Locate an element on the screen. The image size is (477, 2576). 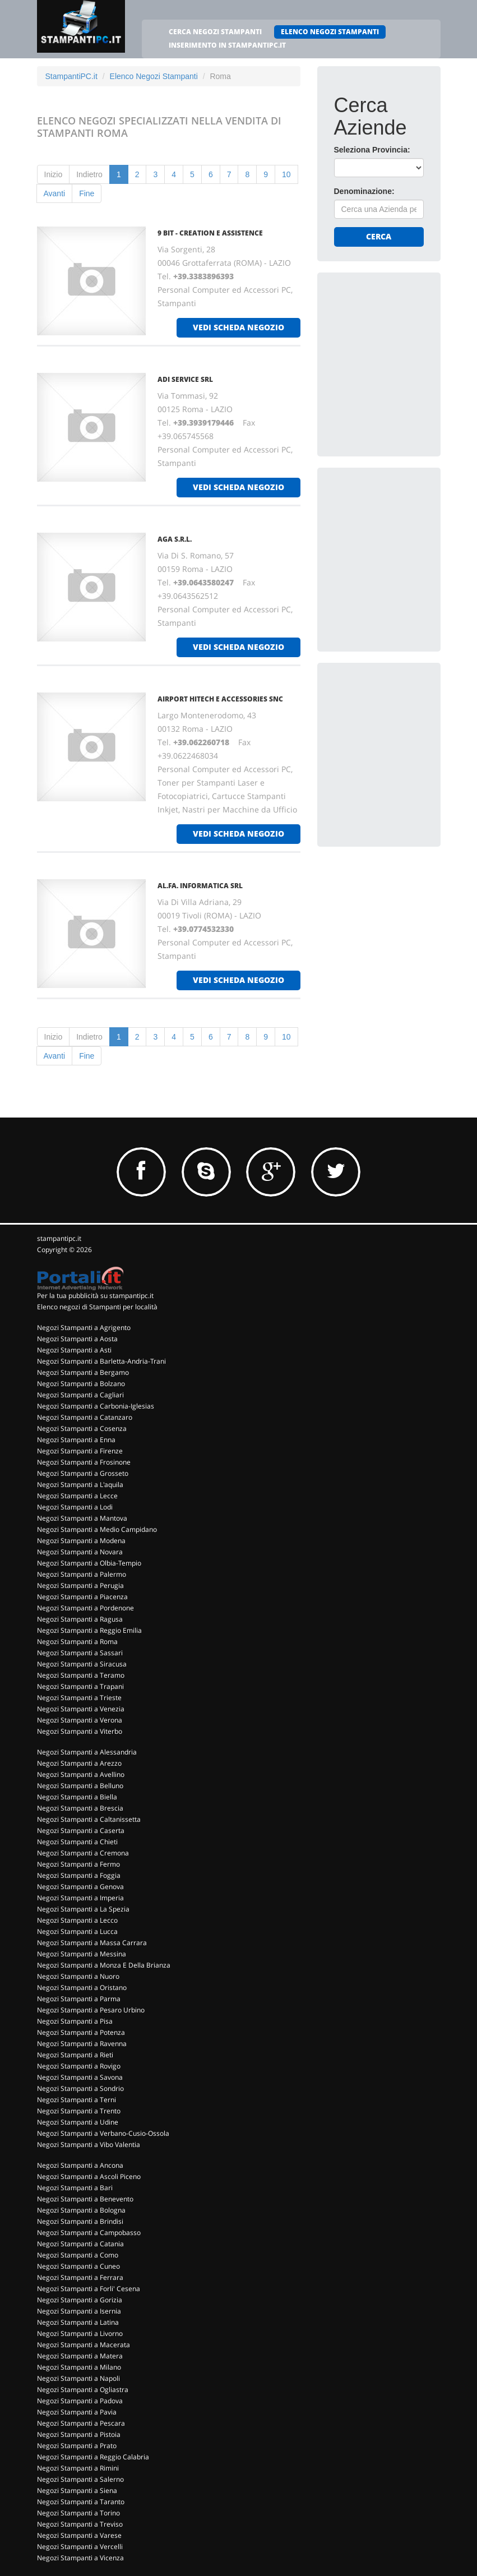
Negozi Stampanti a Messina is located at coordinates (81, 1954).